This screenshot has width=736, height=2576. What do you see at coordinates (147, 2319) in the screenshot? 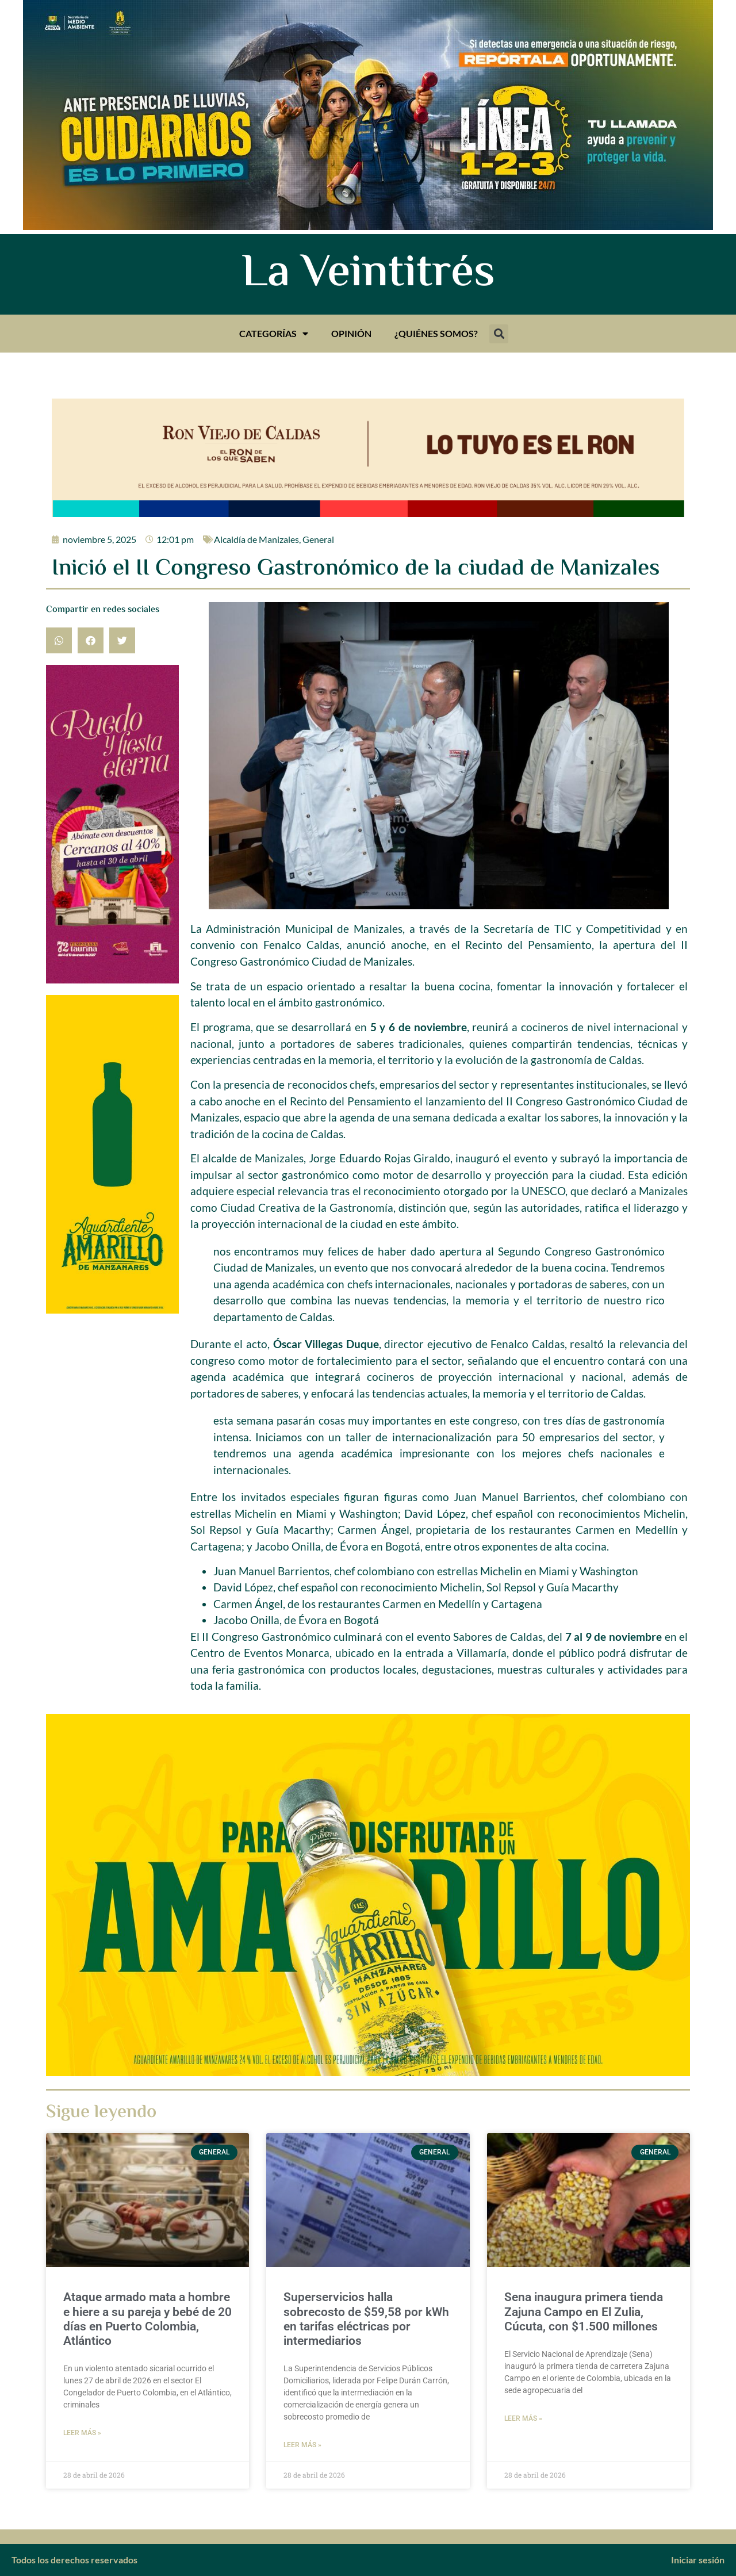
I see `Ataque armado mata a hombre e hiere a su pareja y bebé de 20 días en Puerto Colombia, Atlántico` at bounding box center [147, 2319].